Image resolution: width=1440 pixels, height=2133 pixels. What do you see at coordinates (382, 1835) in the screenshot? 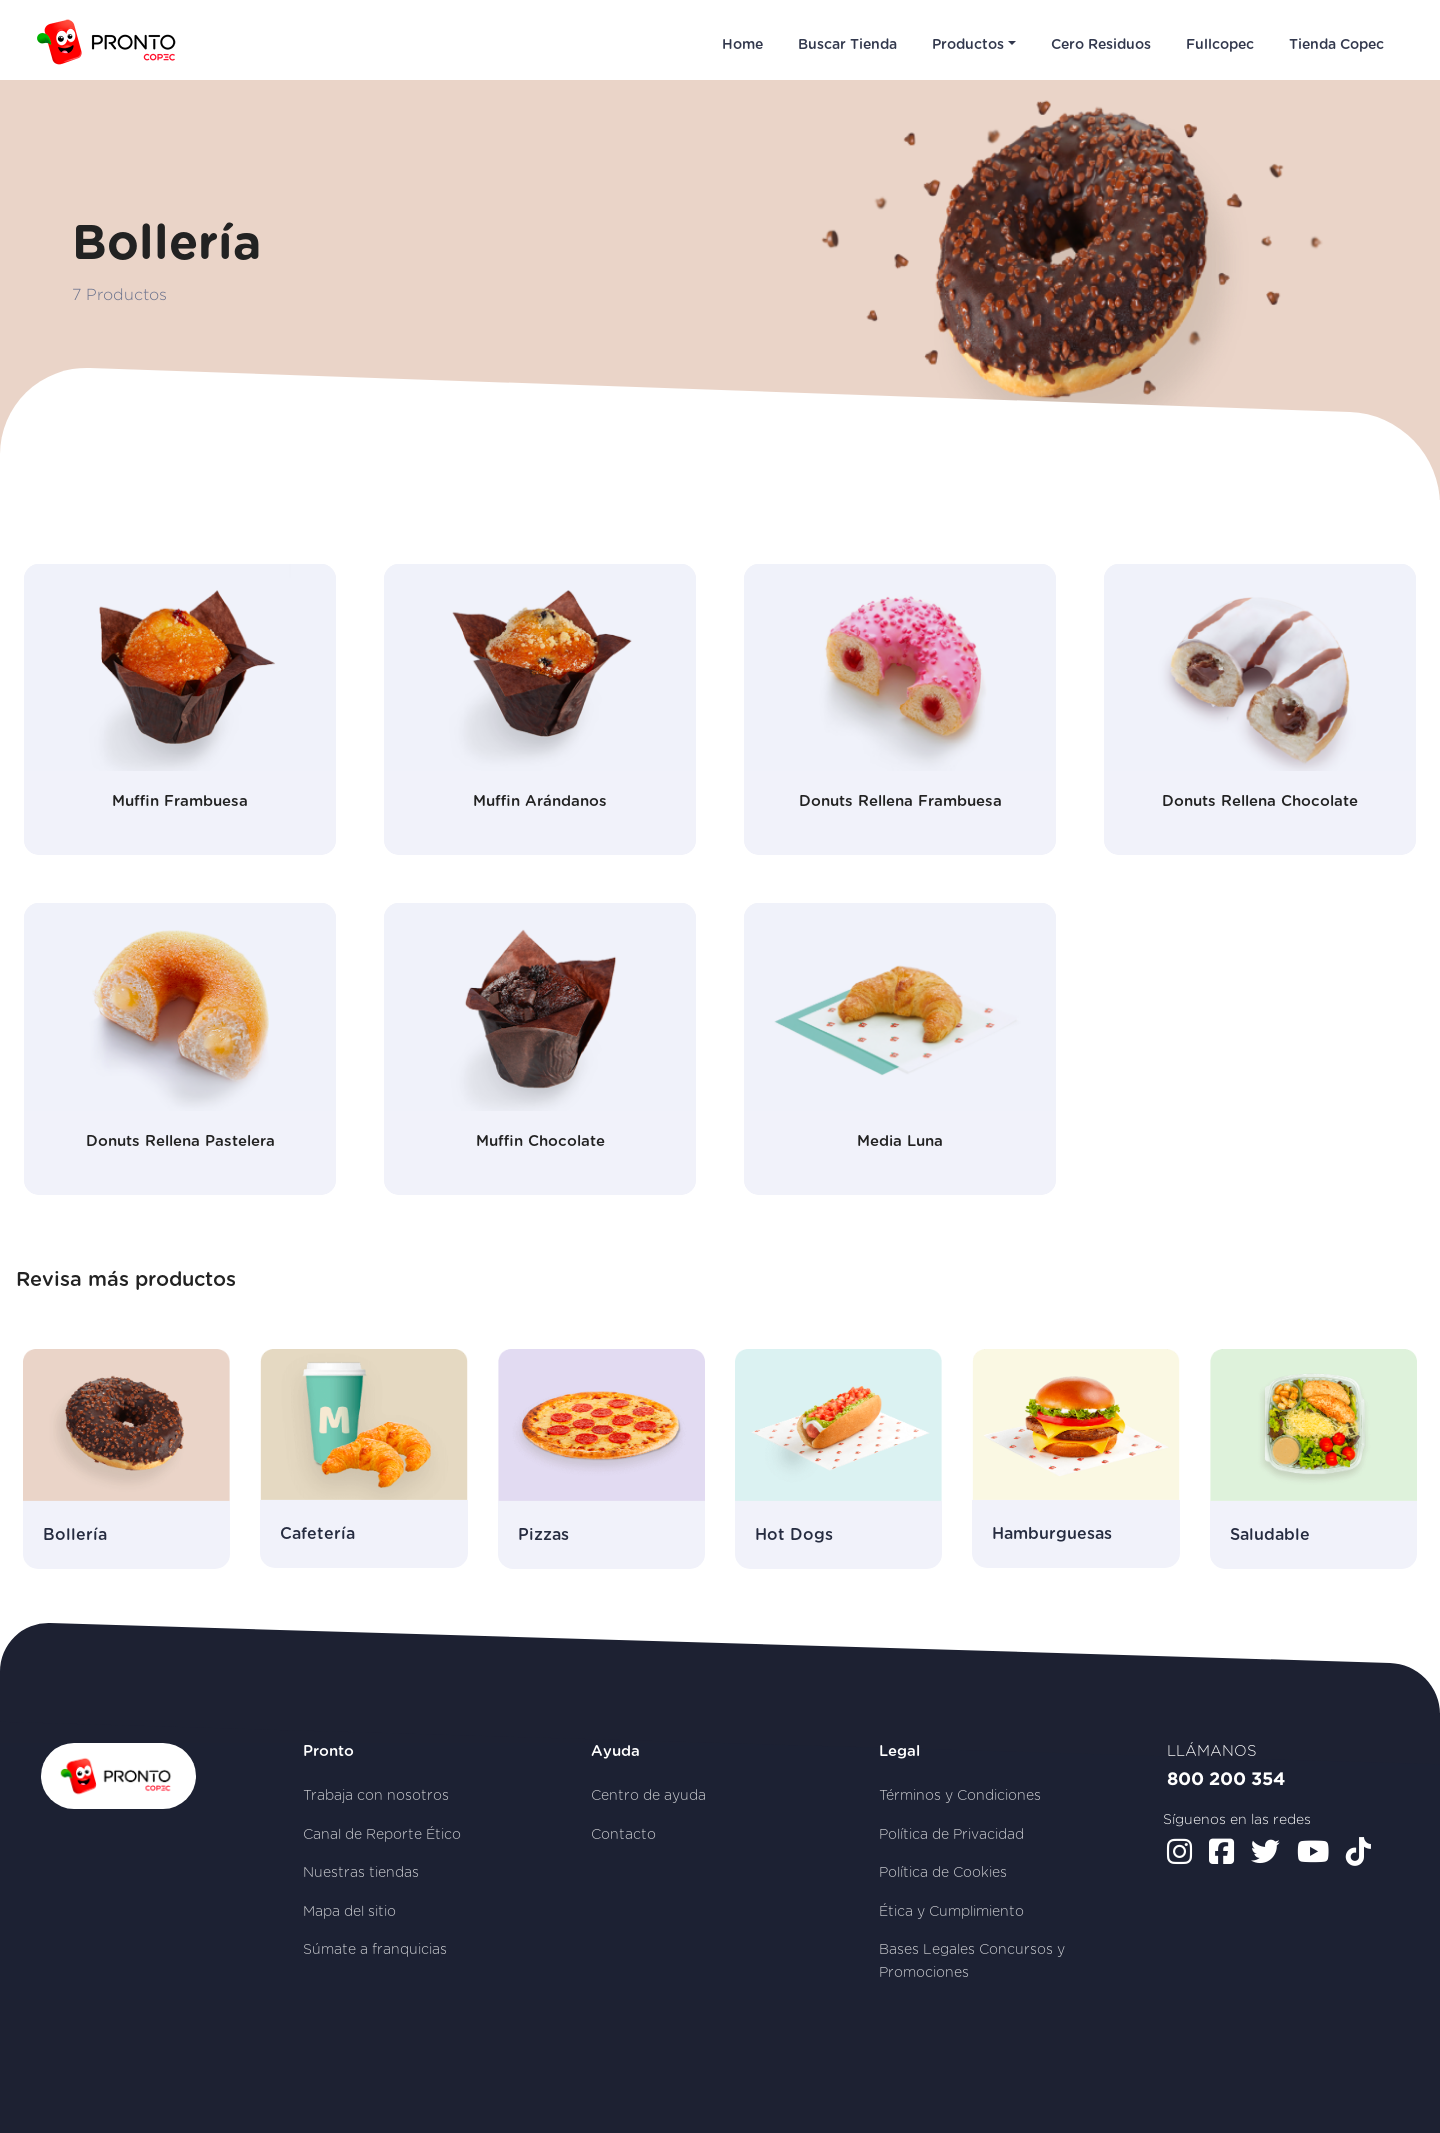
I see `Canal de Reporte Ético` at bounding box center [382, 1835].